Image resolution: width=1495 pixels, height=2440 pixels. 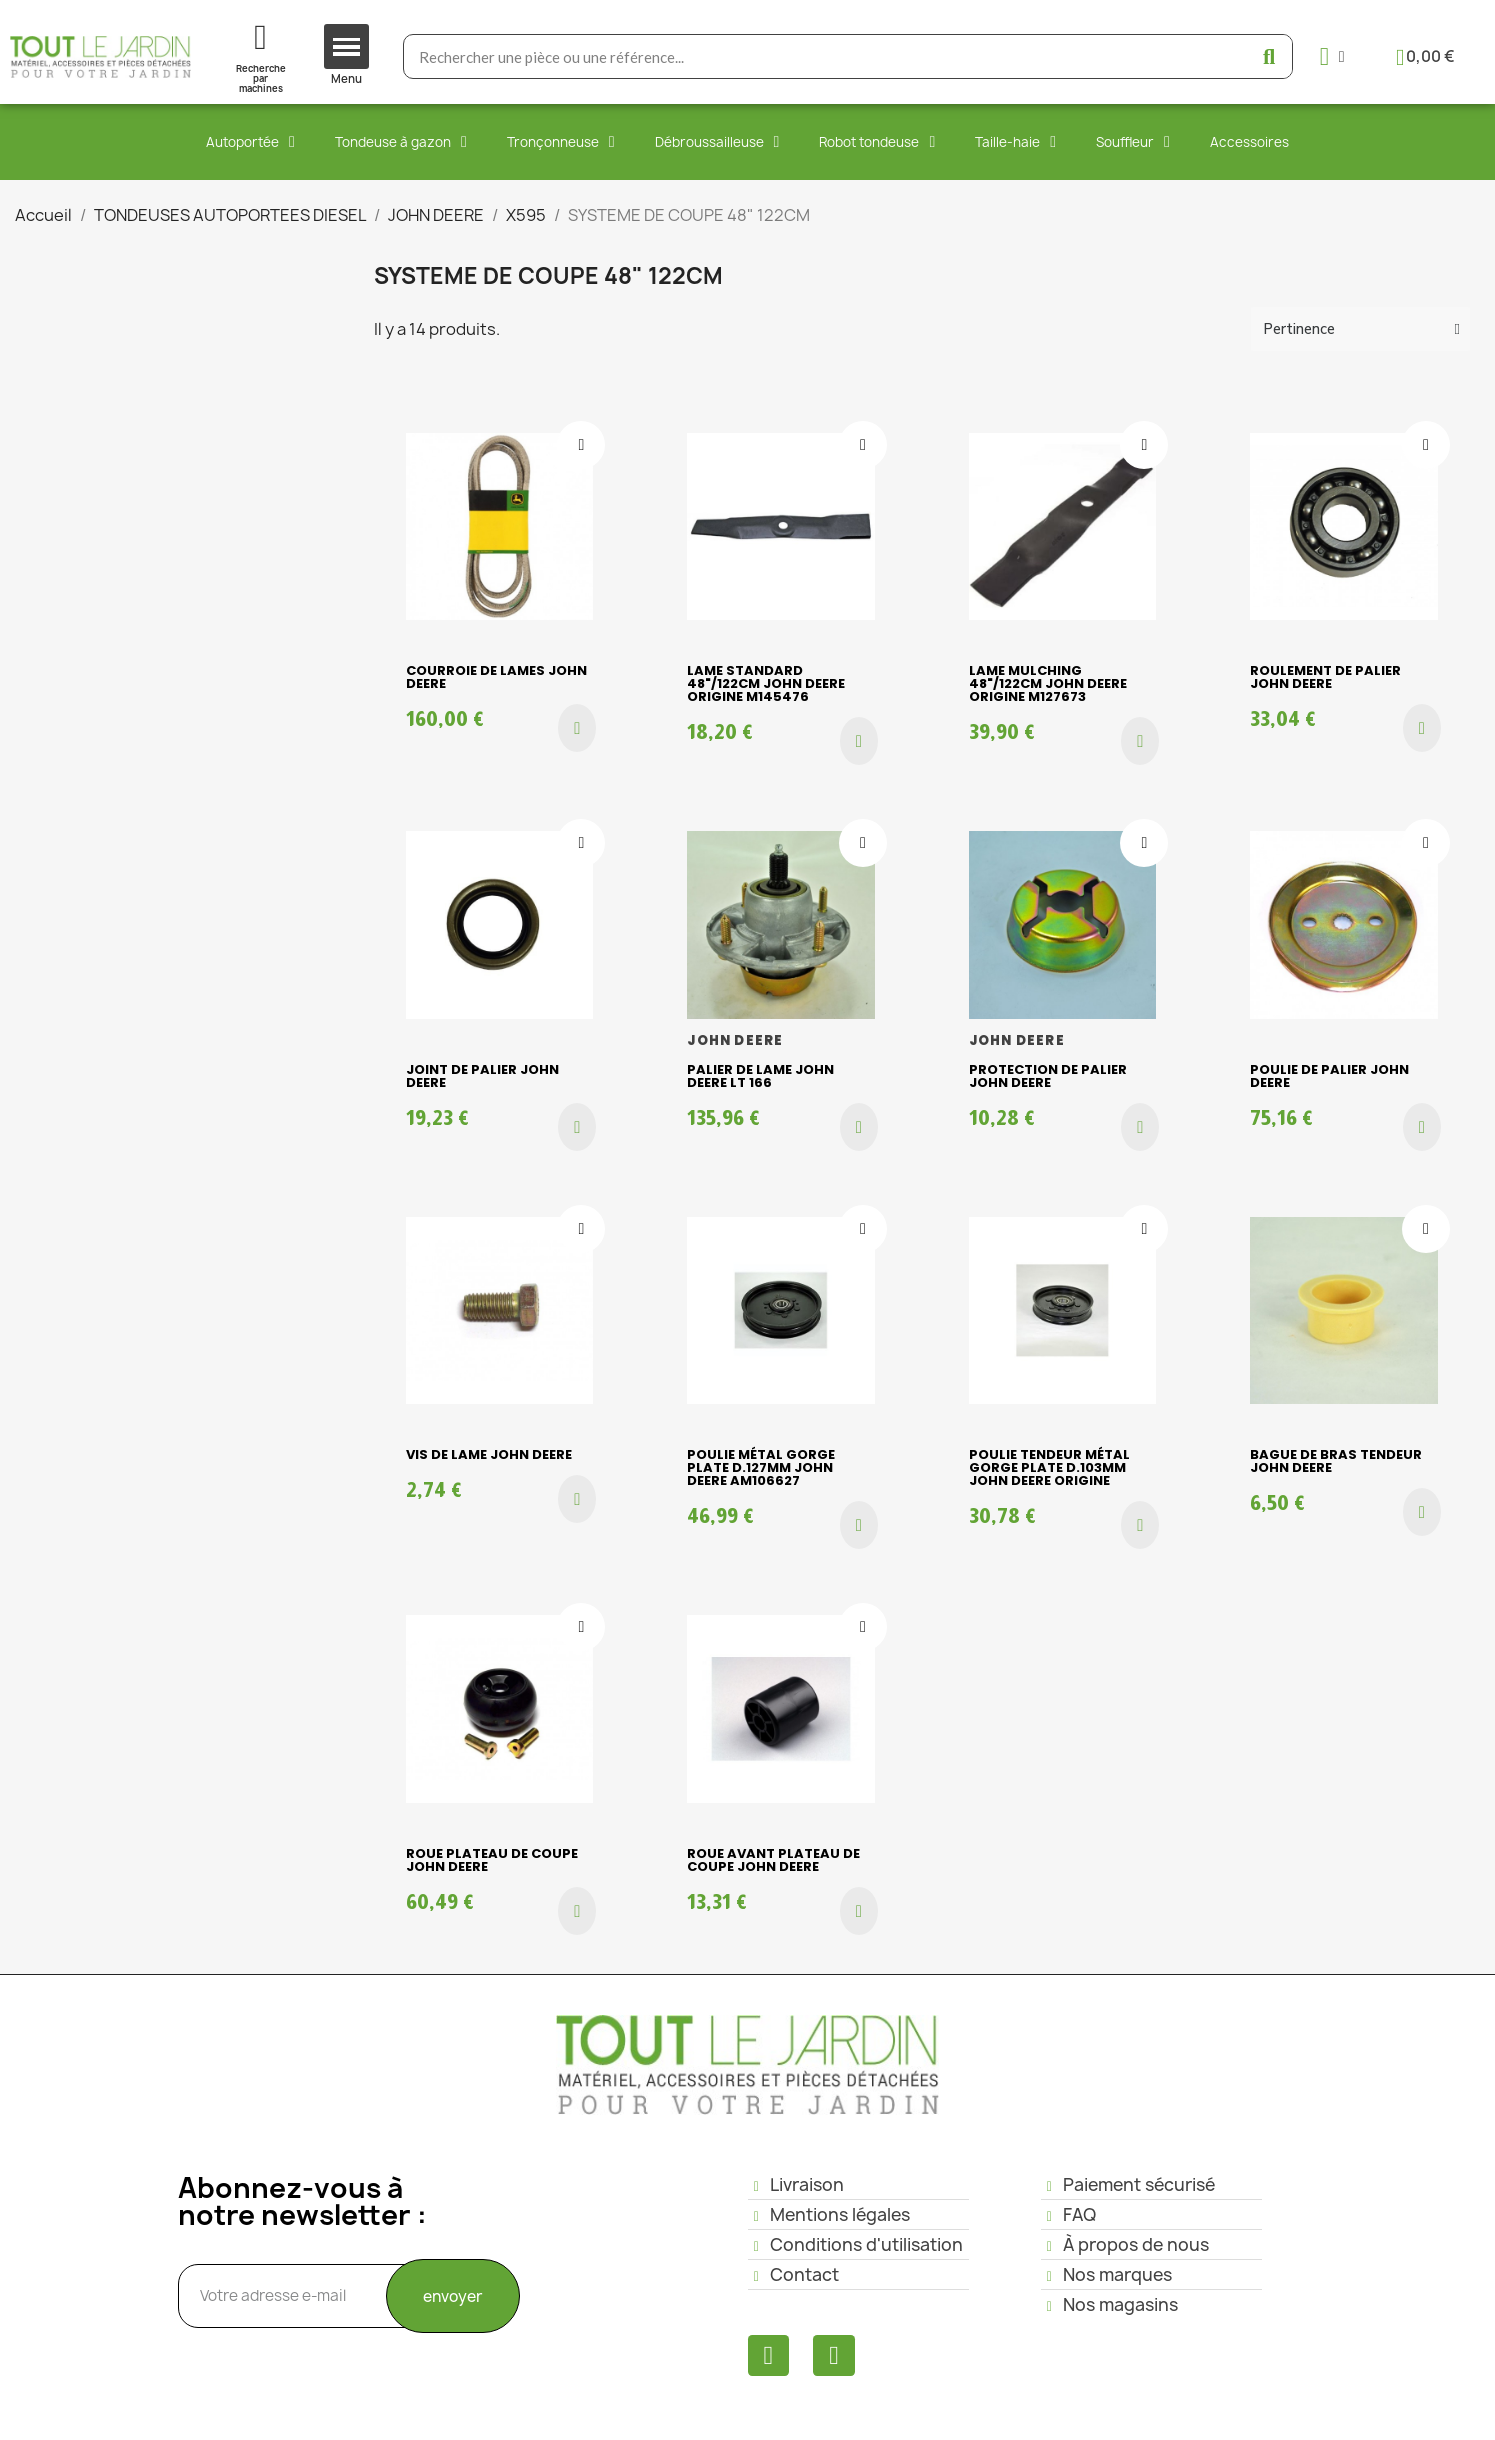 I want to click on Poulie tendeur métal gorge plate D.103mm John Deere origine, so click(x=1049, y=1467).